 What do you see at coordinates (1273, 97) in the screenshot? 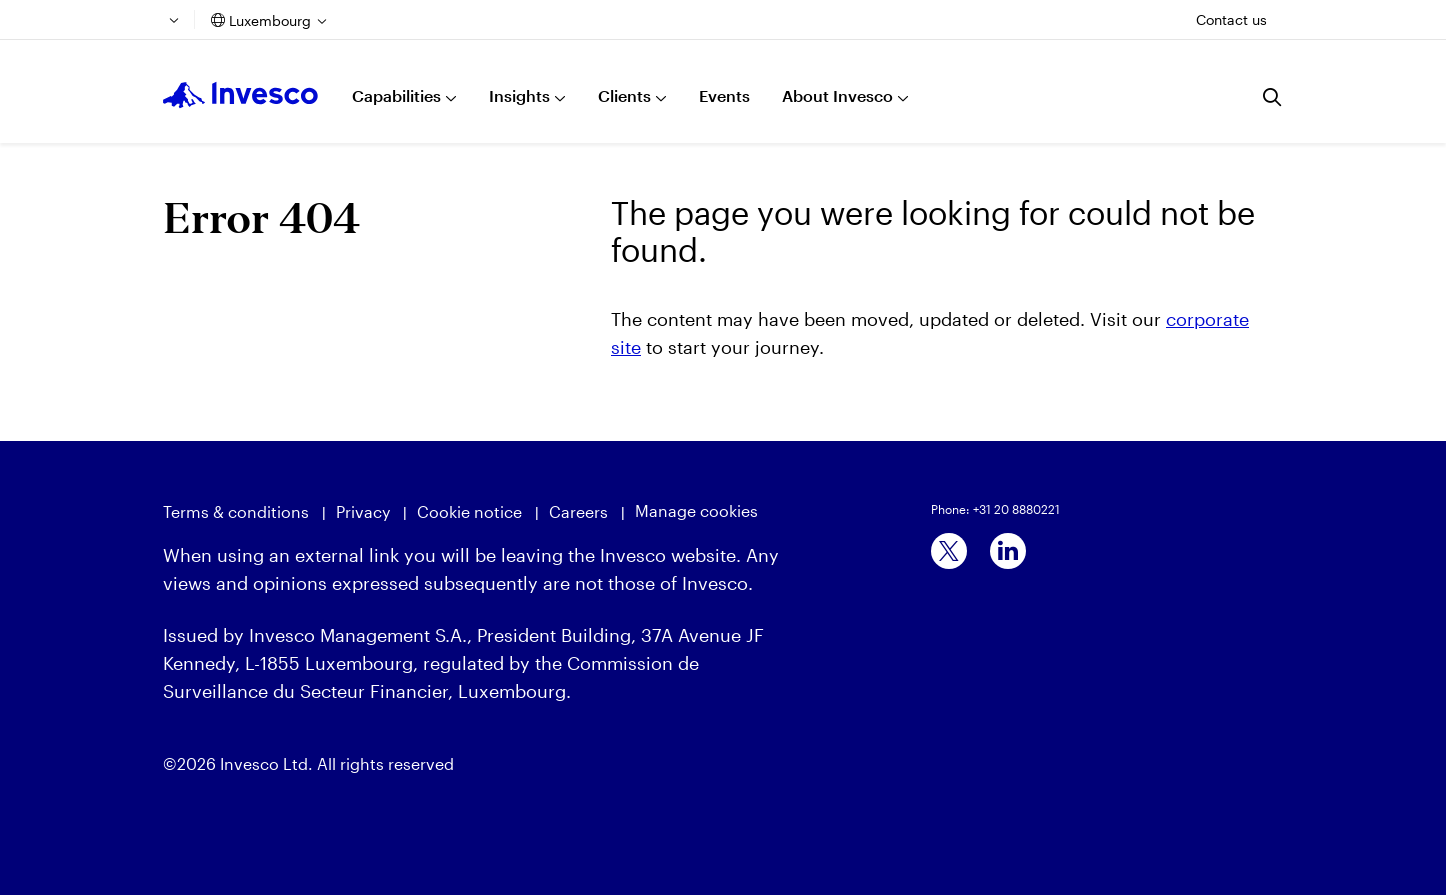
I see `[Search]` at bounding box center [1273, 97].